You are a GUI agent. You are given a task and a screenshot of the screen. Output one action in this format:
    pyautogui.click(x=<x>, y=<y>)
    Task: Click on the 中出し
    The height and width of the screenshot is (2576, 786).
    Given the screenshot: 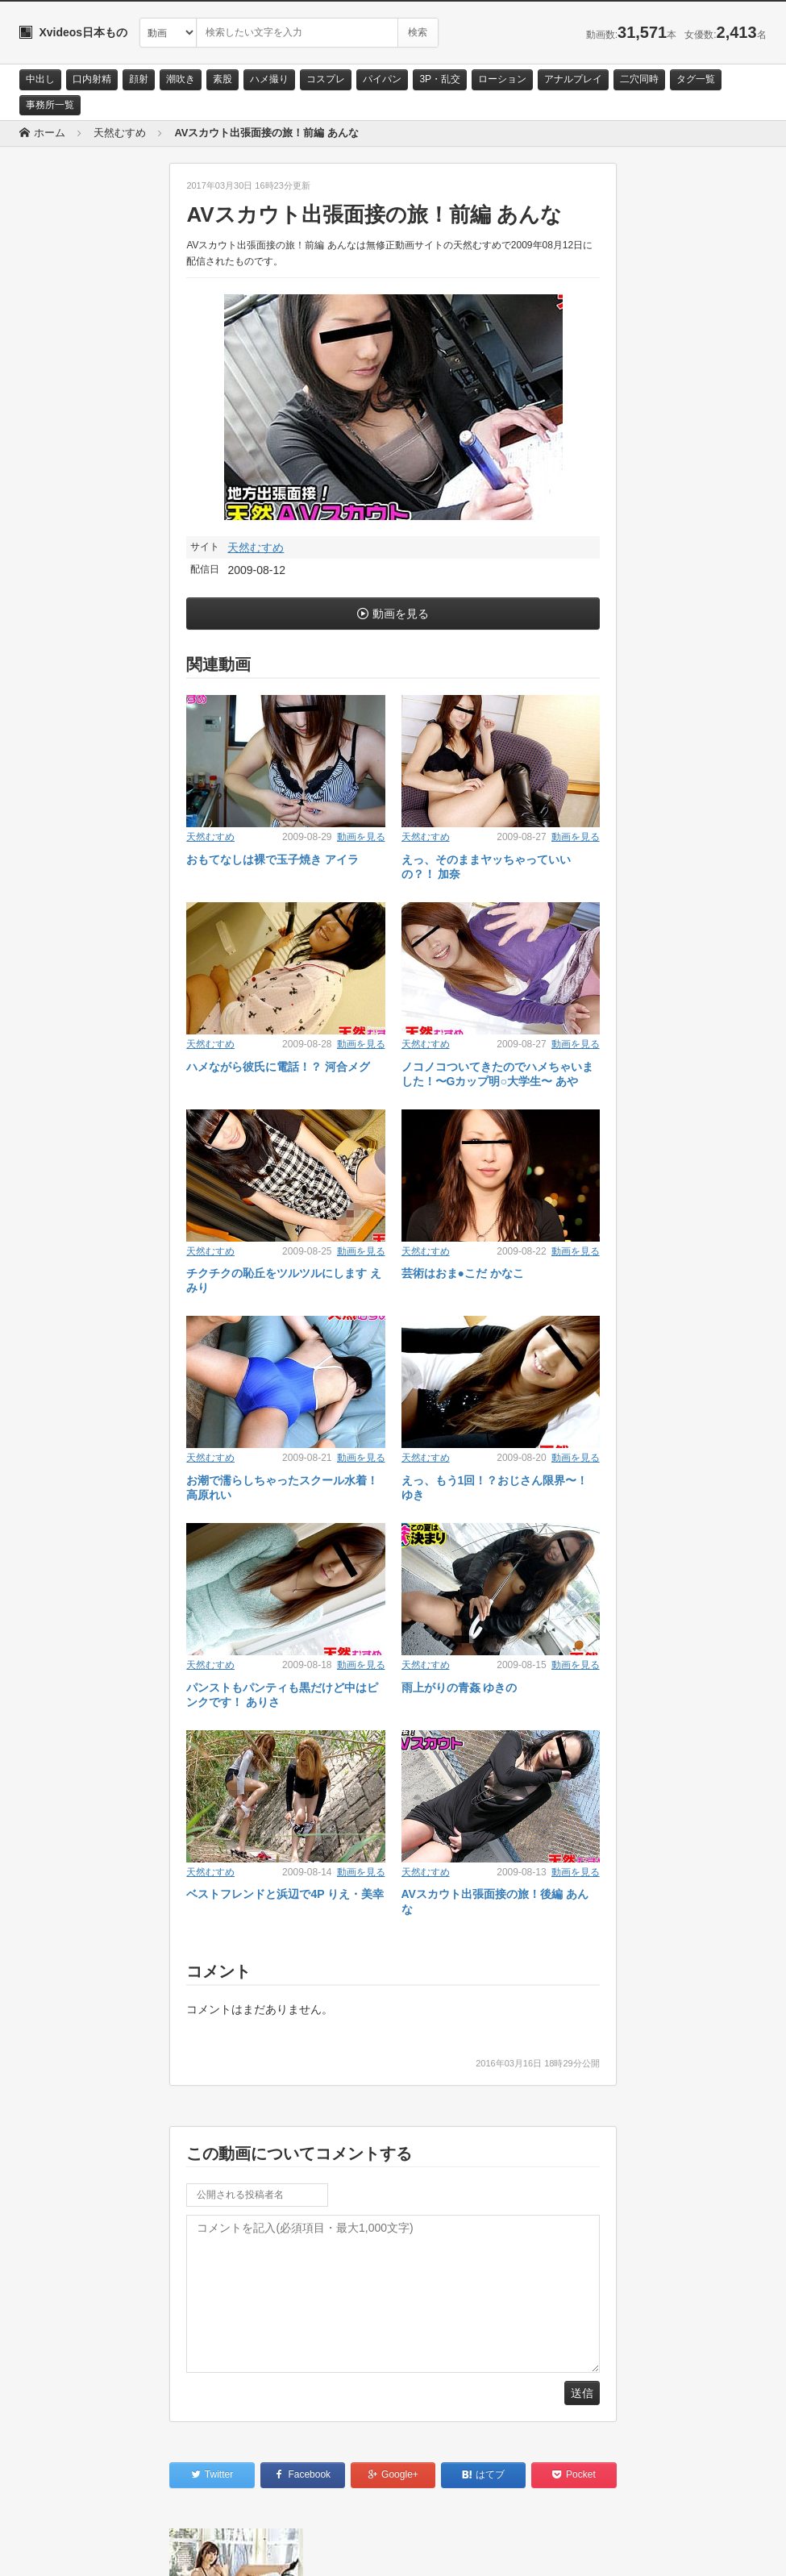 What is the action you would take?
    pyautogui.click(x=40, y=79)
    